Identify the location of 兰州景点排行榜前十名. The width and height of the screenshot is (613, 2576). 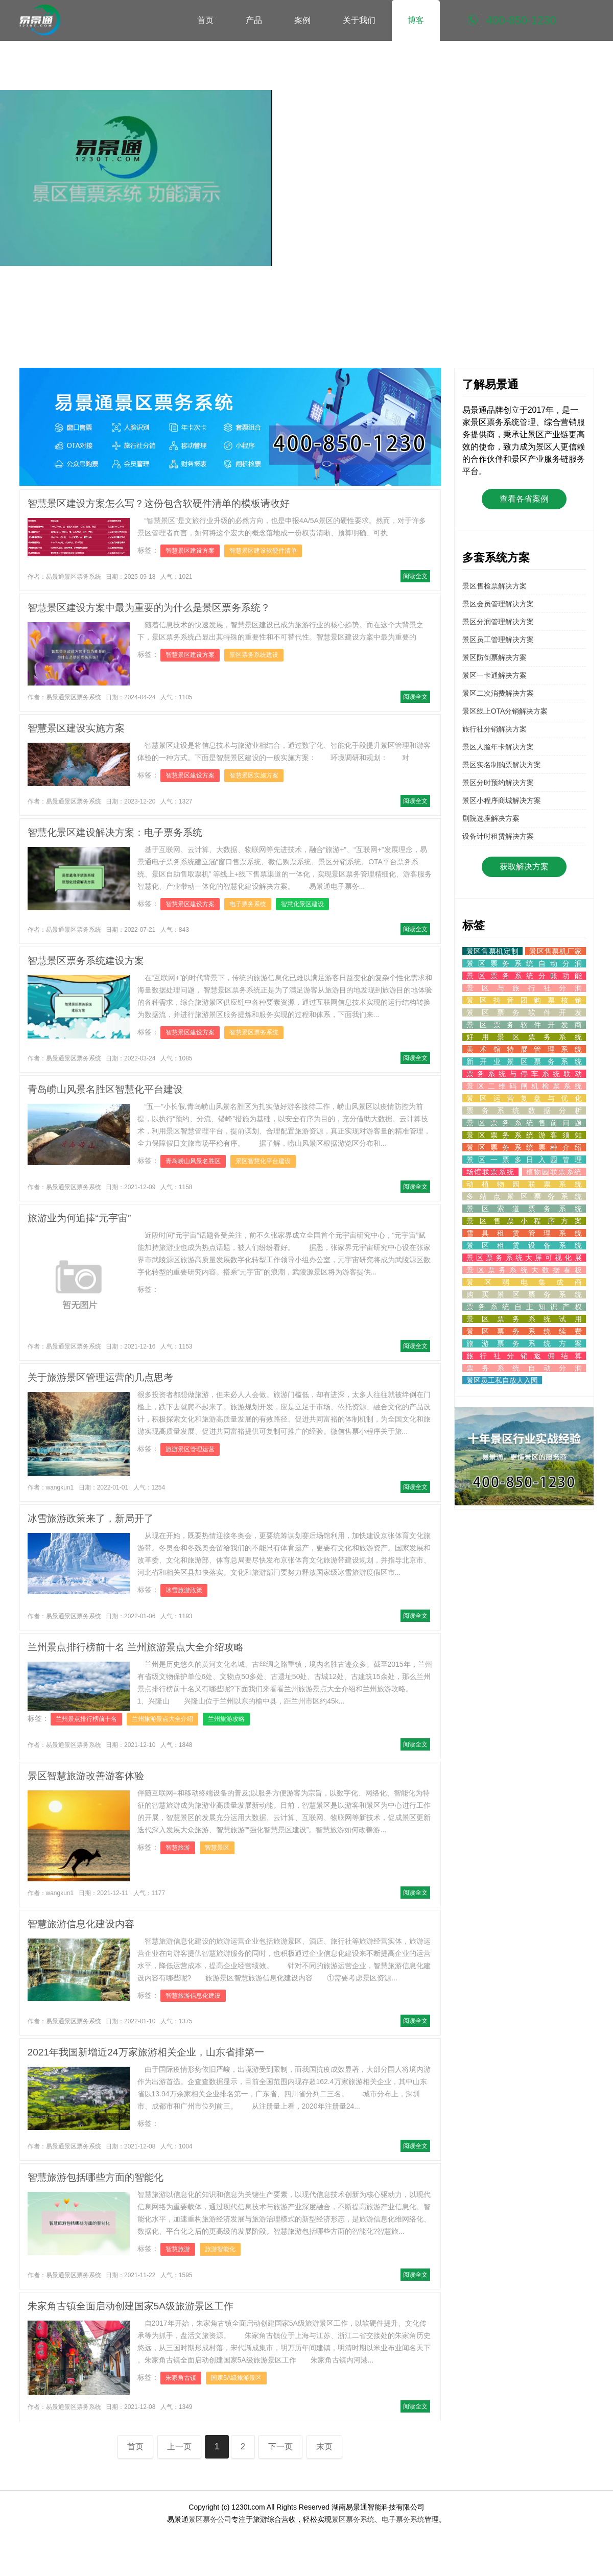
(86, 1718).